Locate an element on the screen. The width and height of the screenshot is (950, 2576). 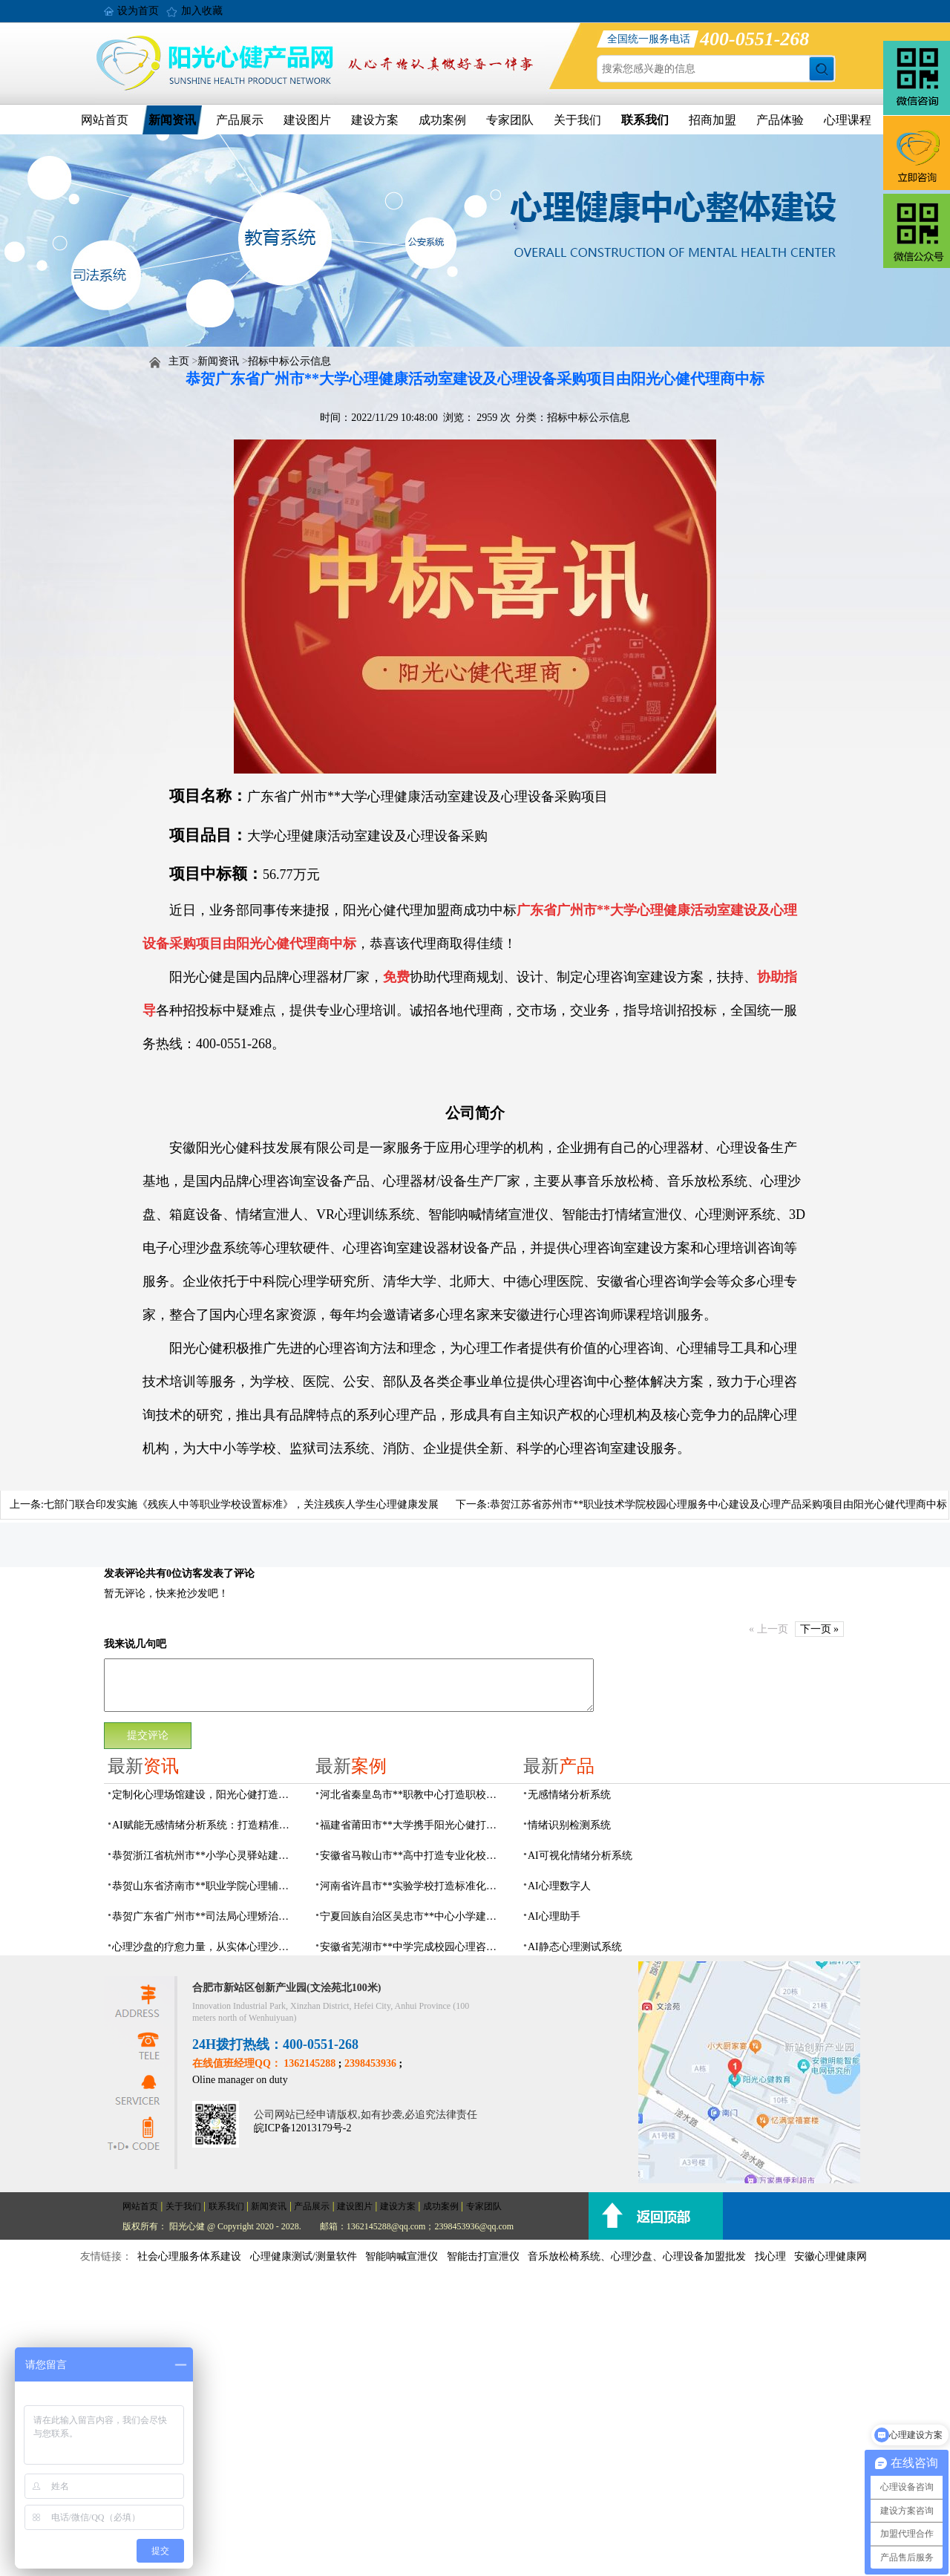
定制化心理场馆建设，阳光心健打造专属心理服务空间 is located at coordinates (205, 1794).